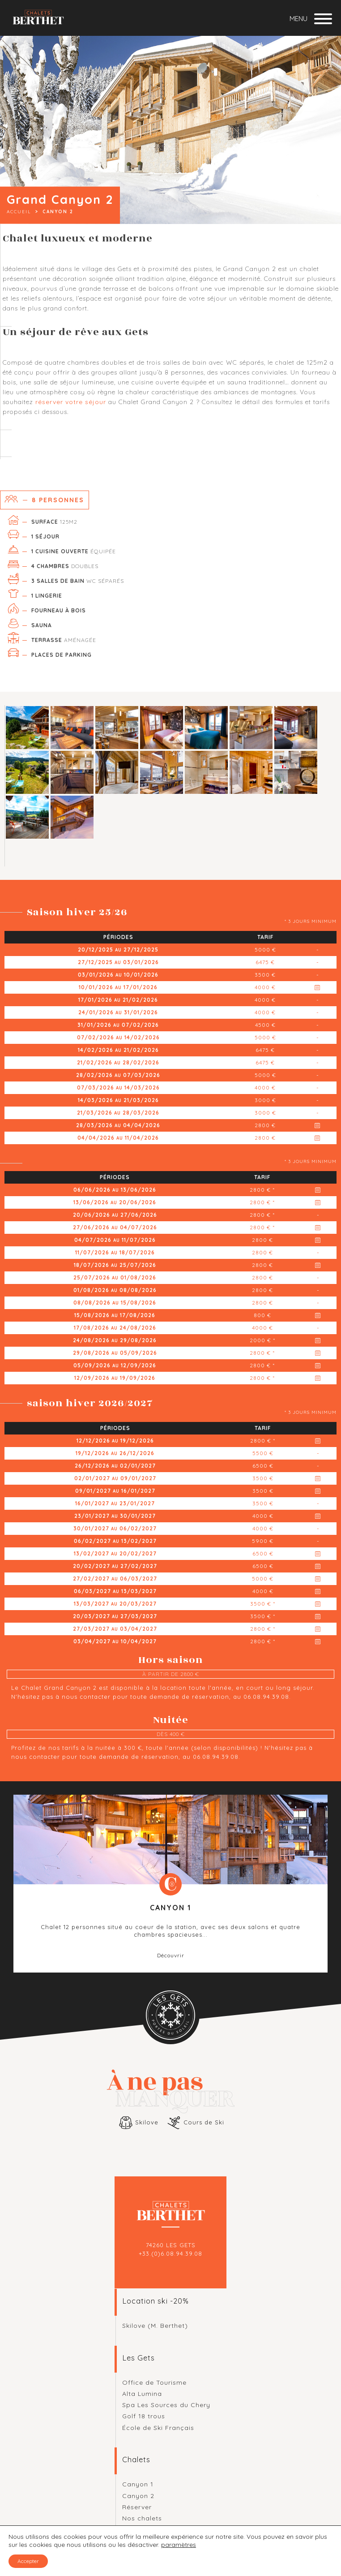 The height and width of the screenshot is (2576, 341). What do you see at coordinates (143, 2416) in the screenshot?
I see `Golf 18 trous` at bounding box center [143, 2416].